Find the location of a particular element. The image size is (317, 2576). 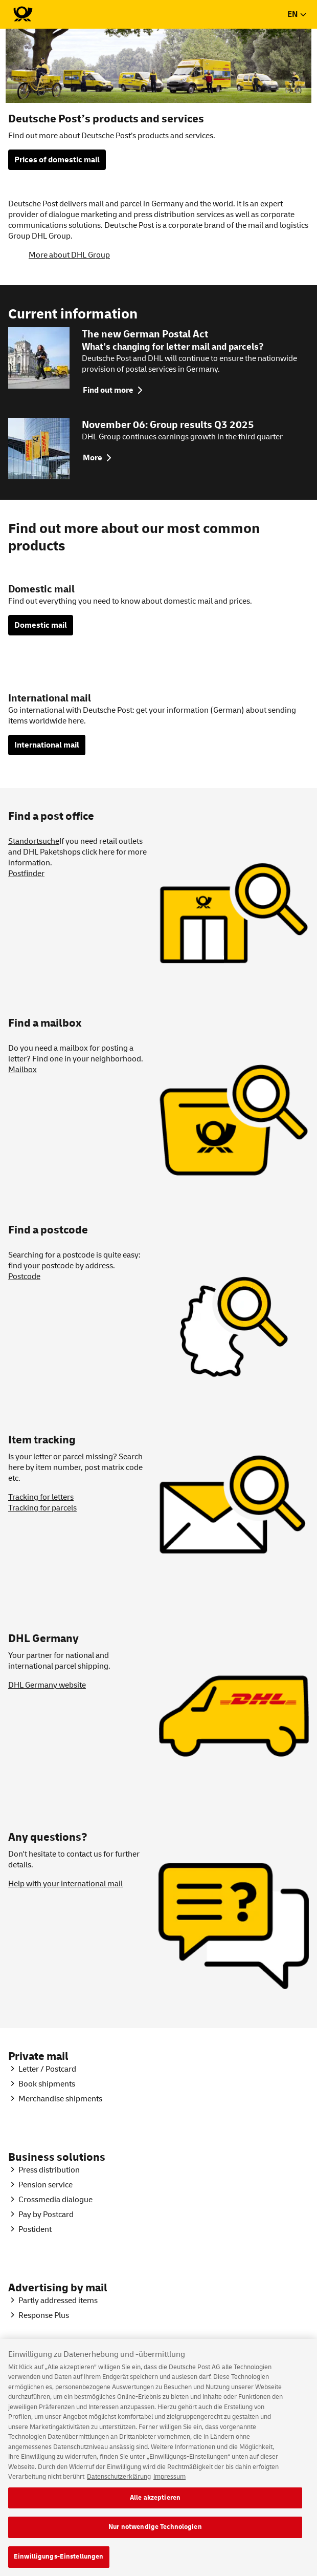

Impressum [Rechtliche Informationen, wird in neuer registerkarte geöffnet] is located at coordinates (169, 2484).